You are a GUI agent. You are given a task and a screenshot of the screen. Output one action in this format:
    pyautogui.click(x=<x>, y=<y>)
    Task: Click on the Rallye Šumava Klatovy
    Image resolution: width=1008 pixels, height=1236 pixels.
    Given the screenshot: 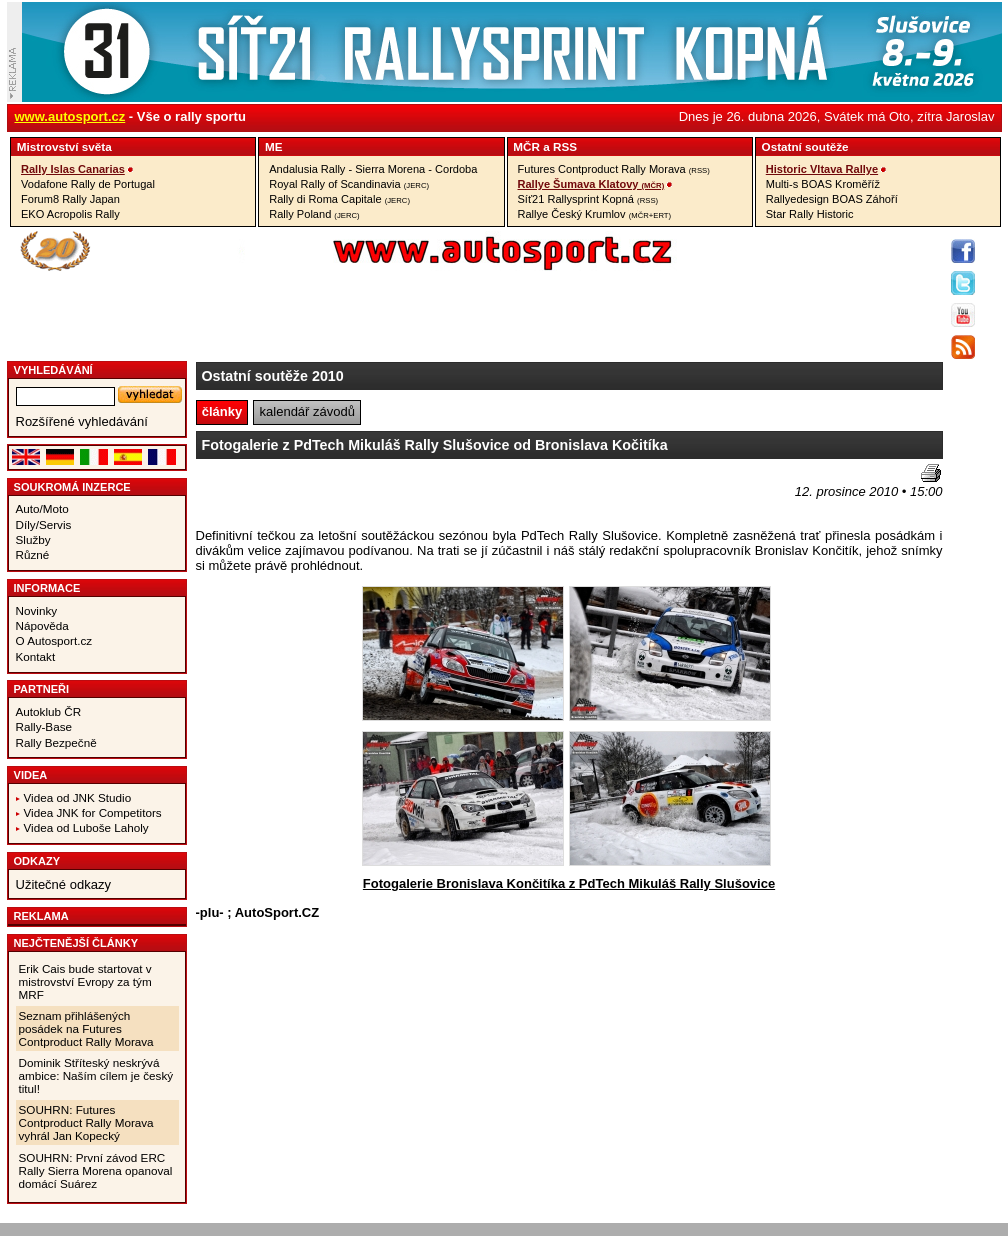 What is the action you would take?
    pyautogui.click(x=591, y=184)
    